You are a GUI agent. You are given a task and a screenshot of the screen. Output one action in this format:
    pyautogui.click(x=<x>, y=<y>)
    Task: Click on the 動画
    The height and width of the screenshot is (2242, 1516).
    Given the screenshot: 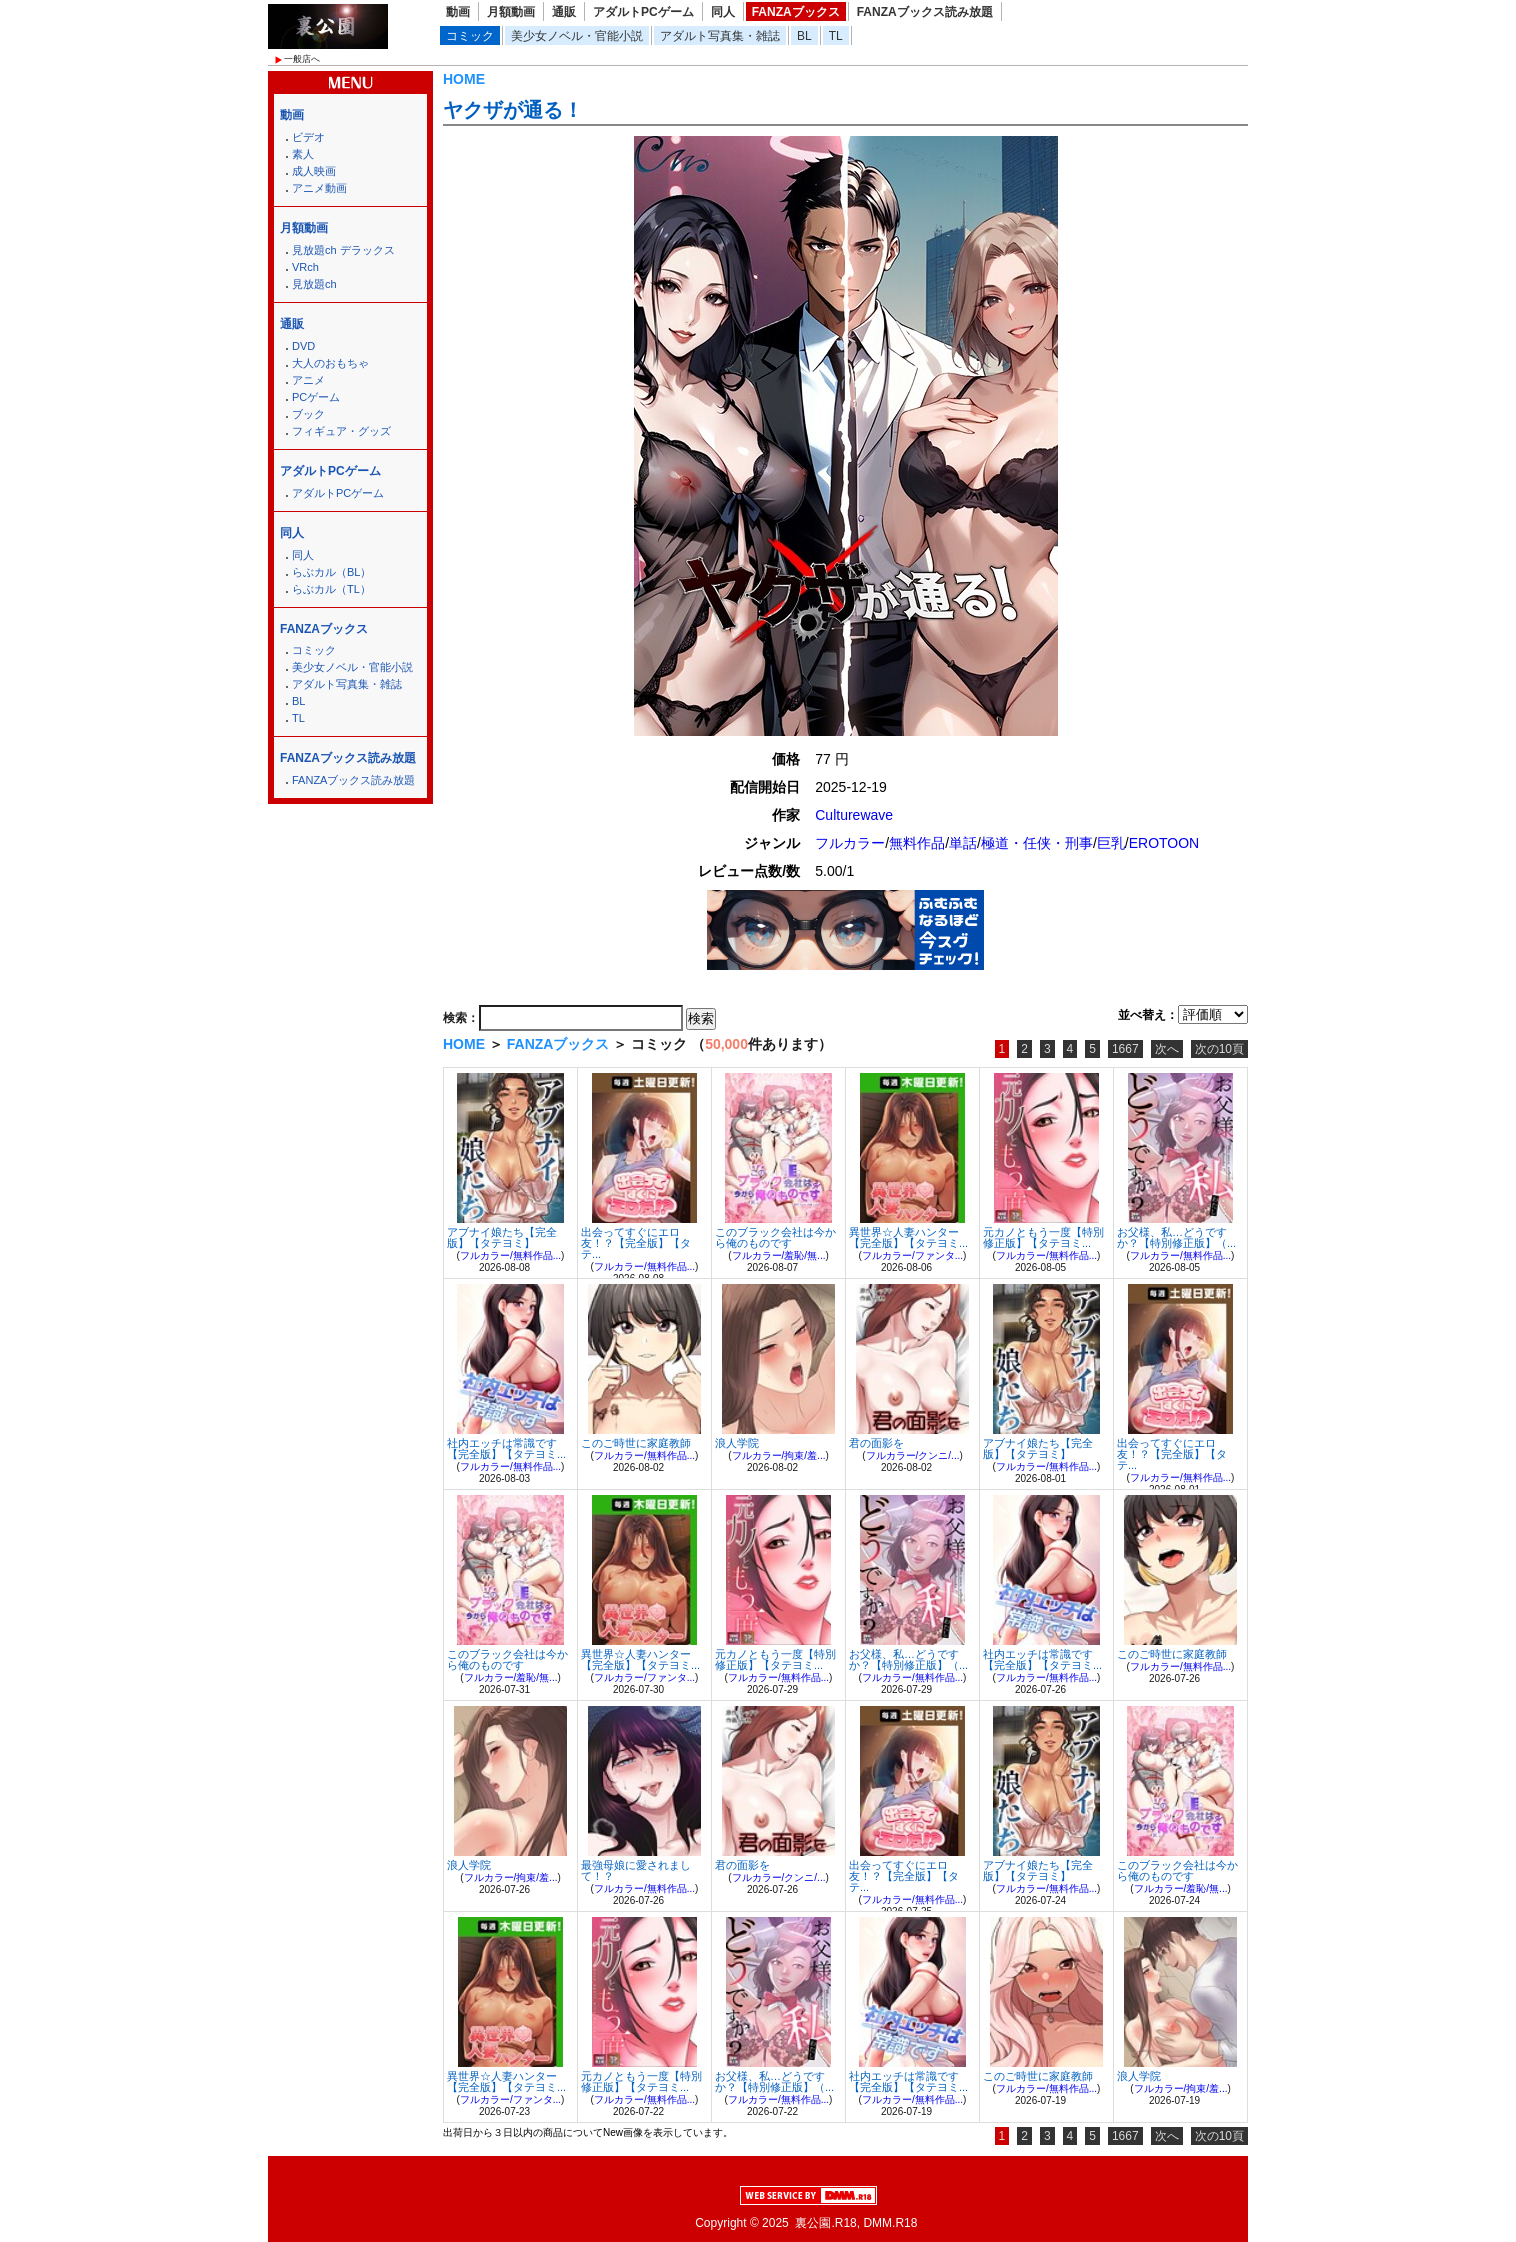 What is the action you would take?
    pyautogui.click(x=458, y=12)
    